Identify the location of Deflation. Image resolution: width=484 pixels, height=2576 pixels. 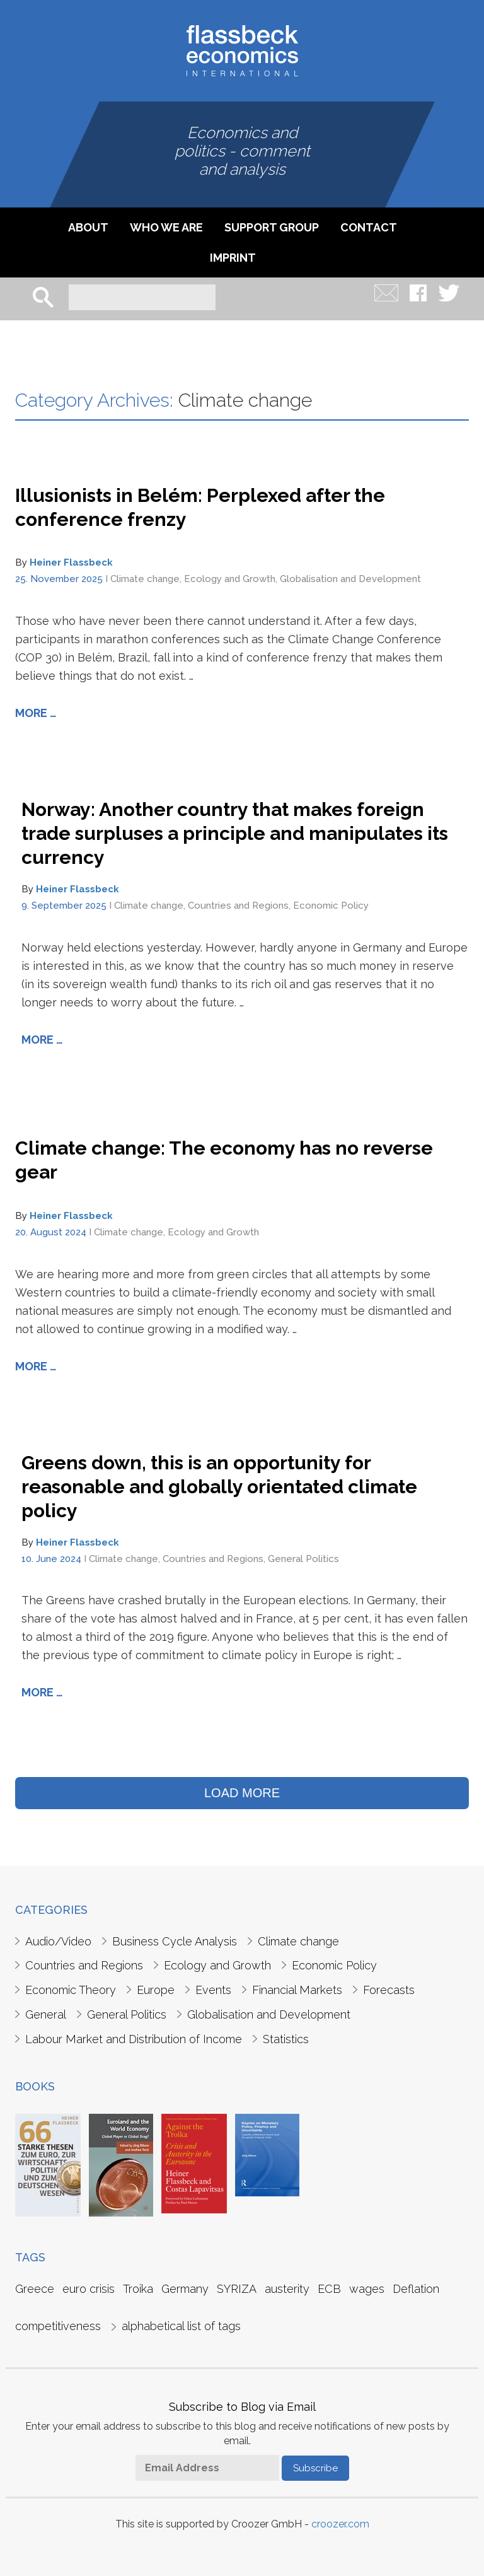
(416, 2288).